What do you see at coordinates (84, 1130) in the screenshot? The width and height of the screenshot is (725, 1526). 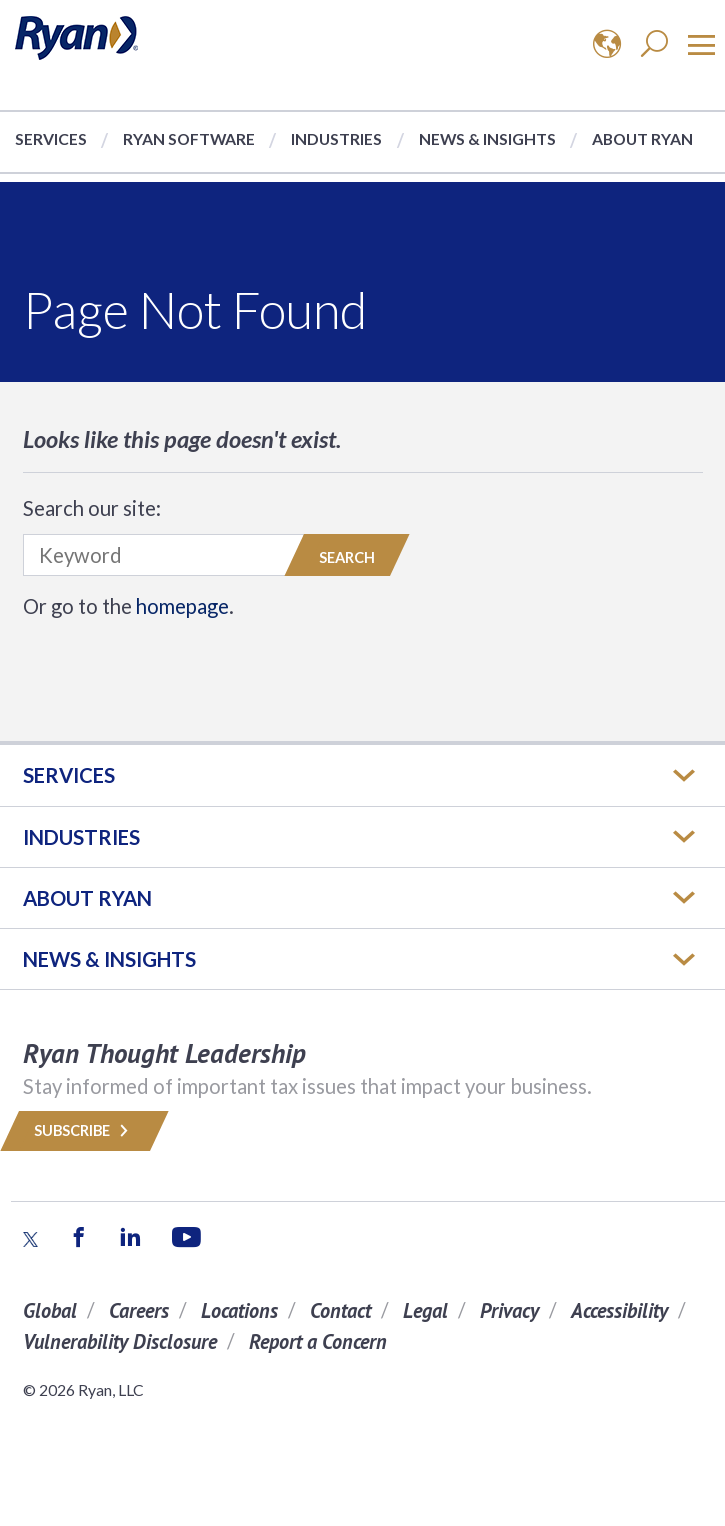 I see `Subscribe` at bounding box center [84, 1130].